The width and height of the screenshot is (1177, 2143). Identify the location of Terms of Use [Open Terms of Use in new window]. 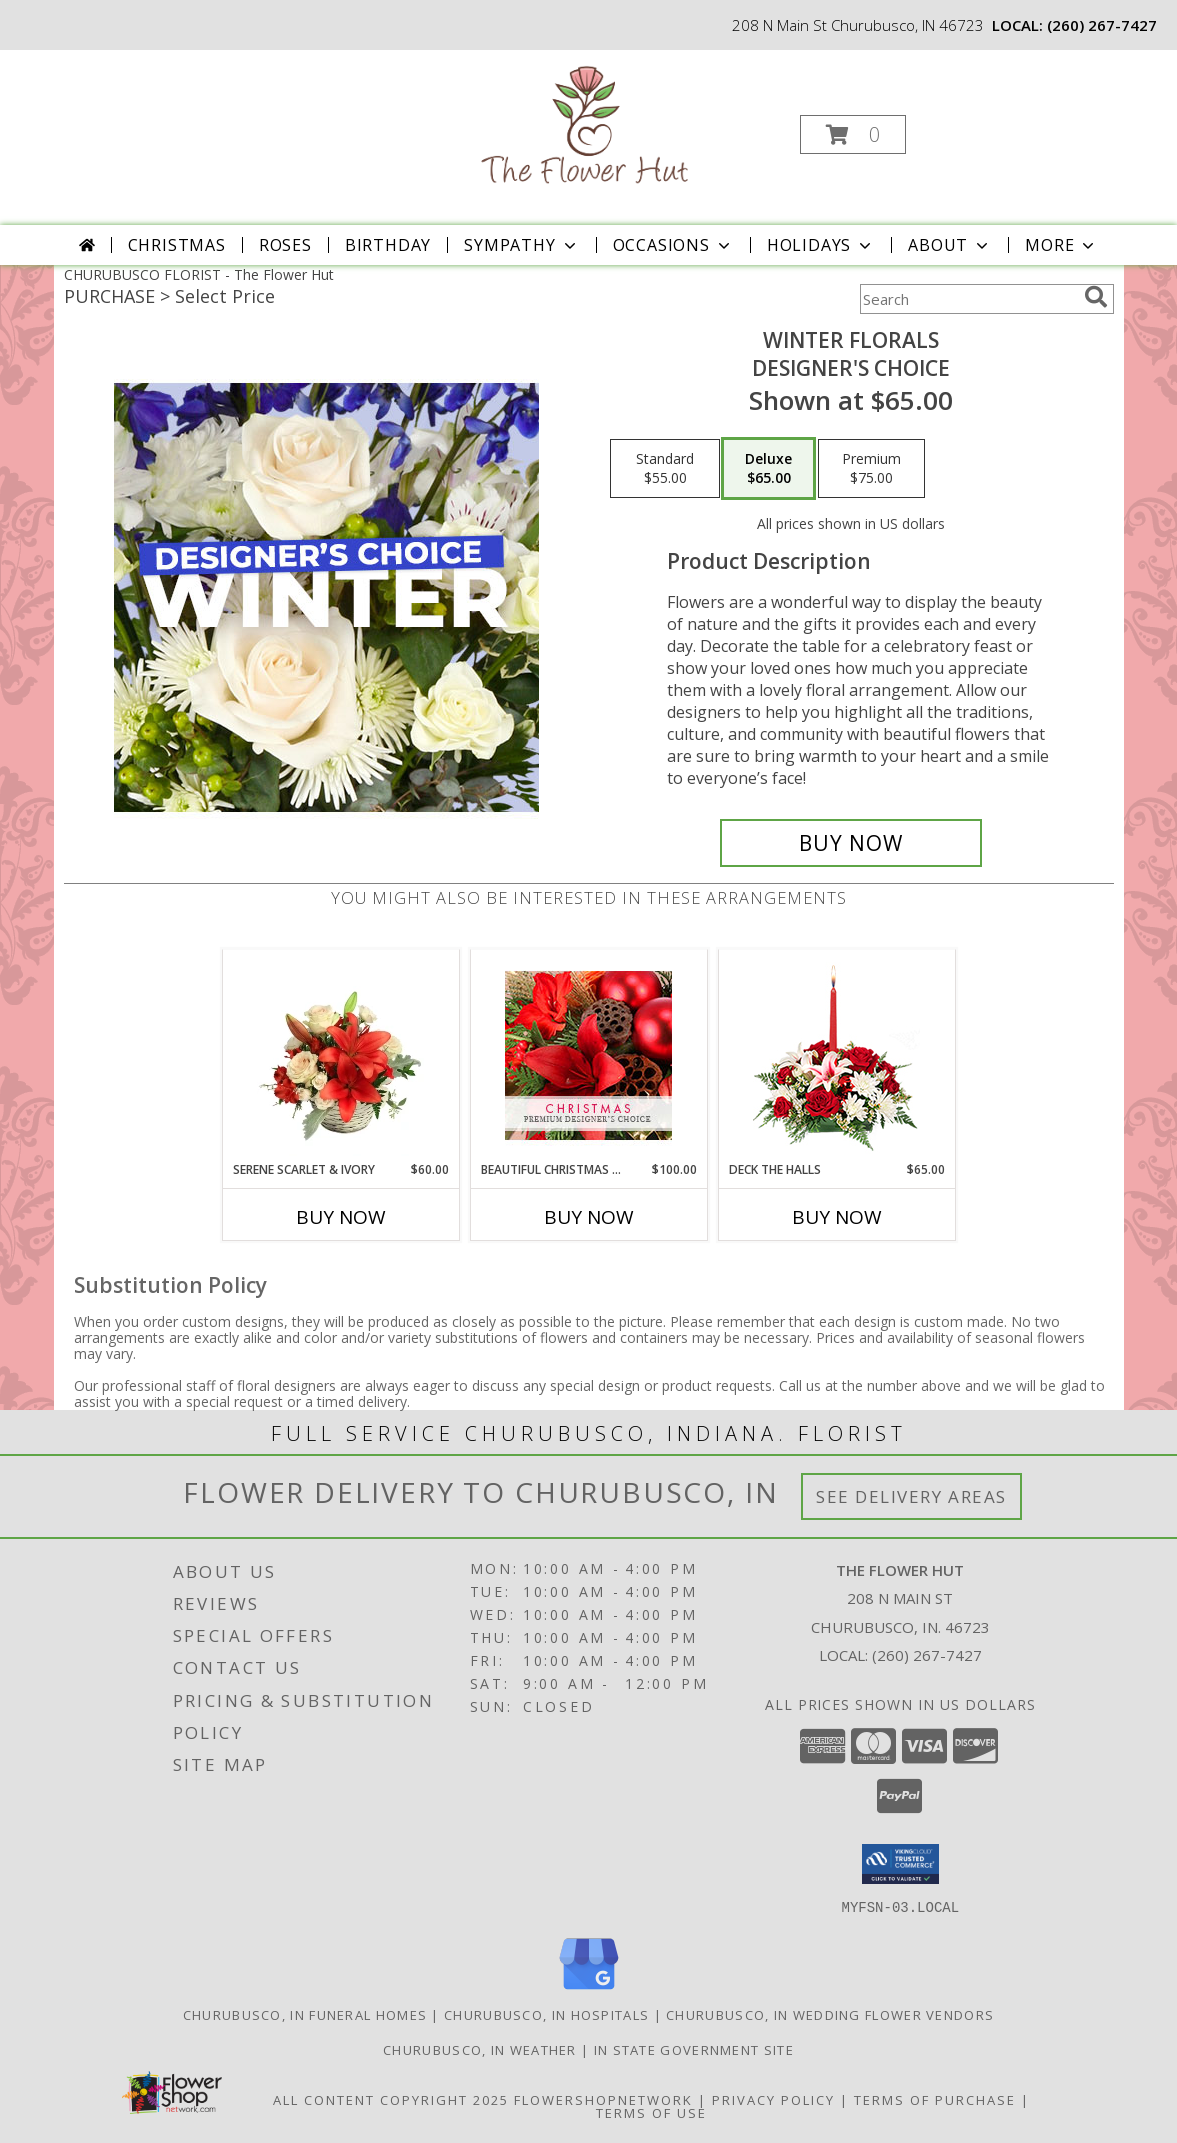
(651, 2112).